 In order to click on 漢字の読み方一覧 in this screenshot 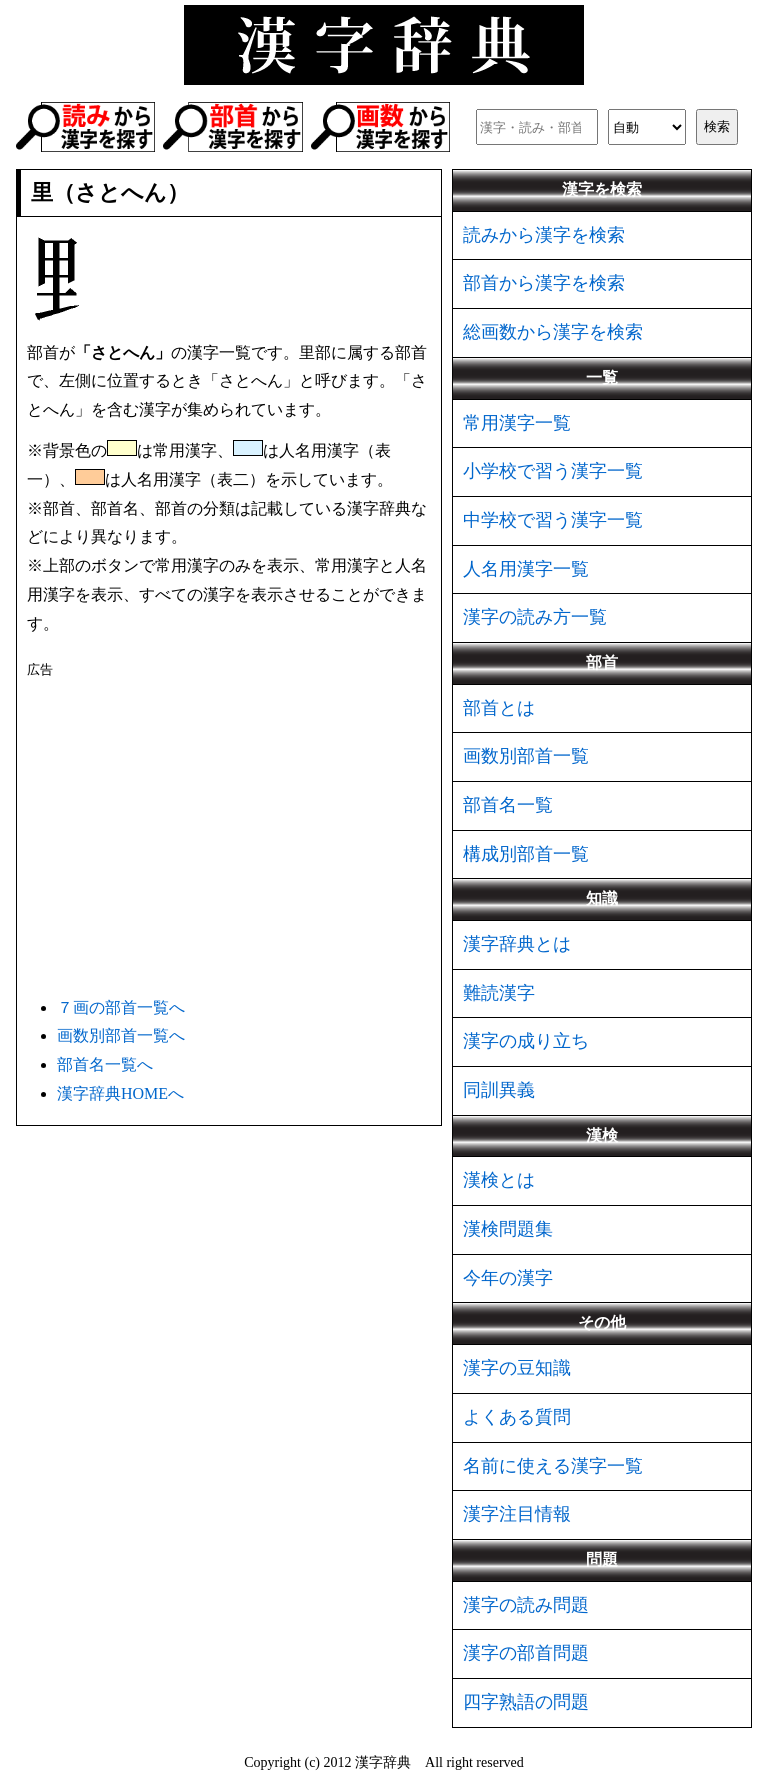, I will do `click(535, 617)`.